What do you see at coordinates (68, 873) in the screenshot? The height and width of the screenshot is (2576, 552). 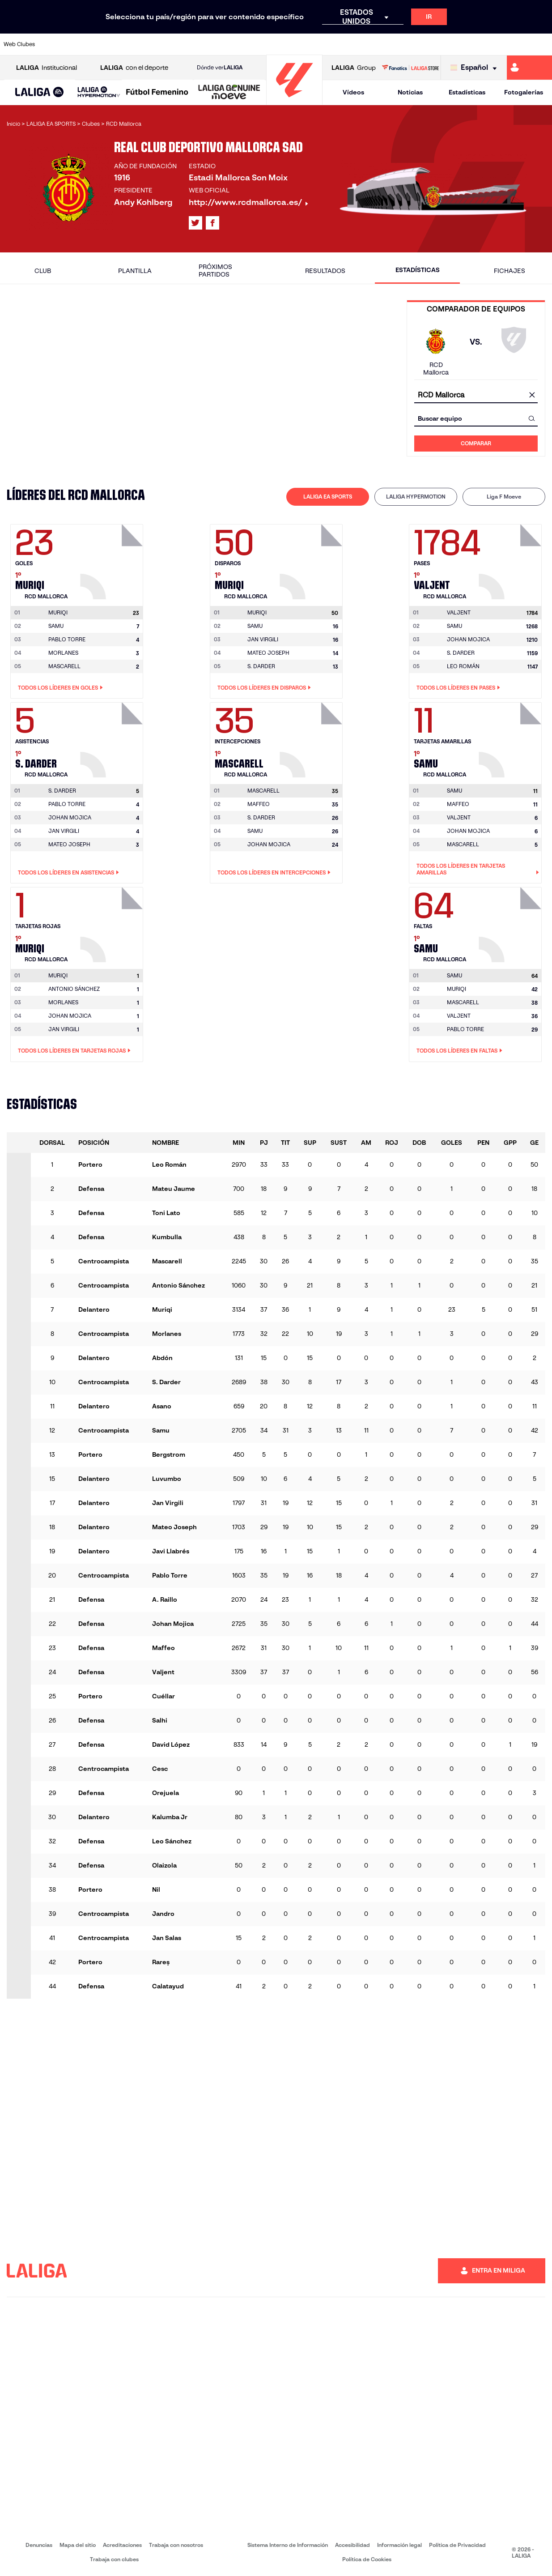 I see `Todos los líderes en Asistencias` at bounding box center [68, 873].